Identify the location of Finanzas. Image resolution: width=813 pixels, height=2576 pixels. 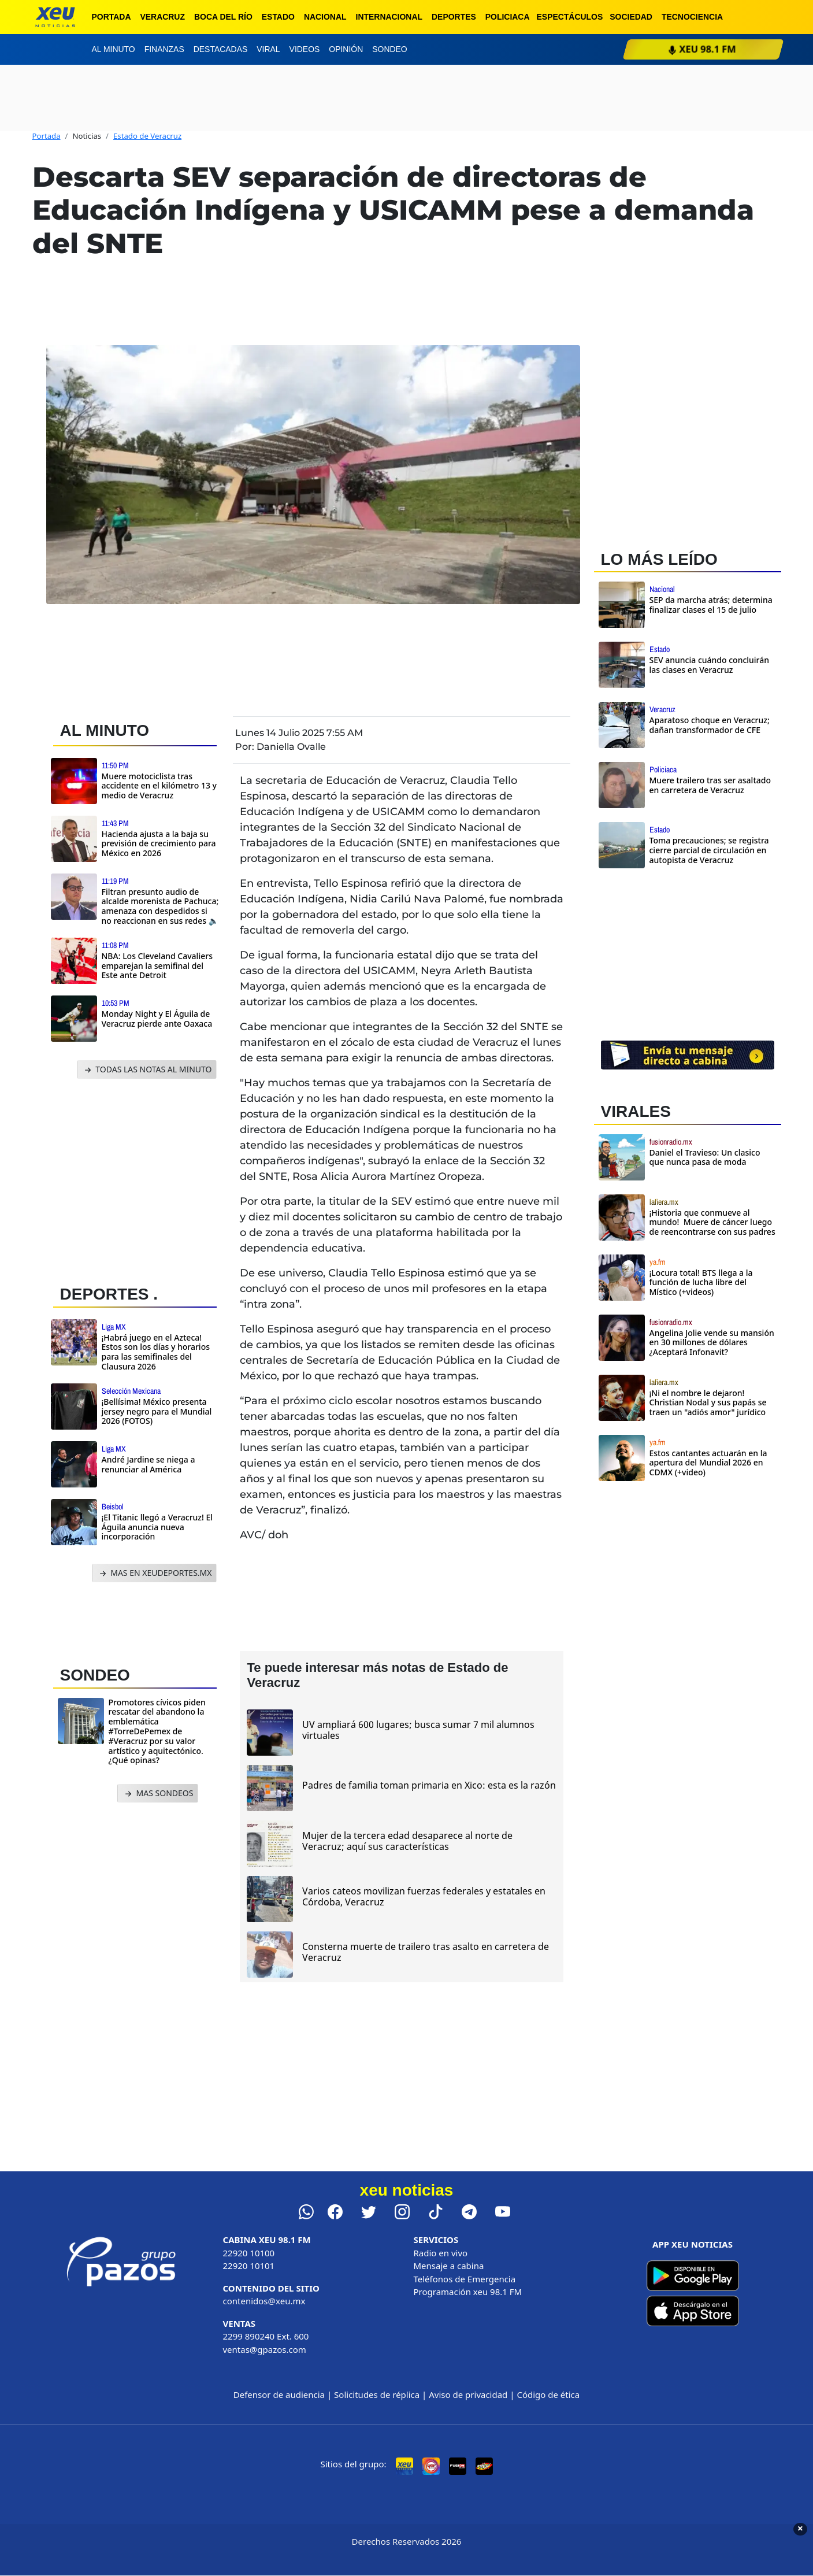
(164, 49).